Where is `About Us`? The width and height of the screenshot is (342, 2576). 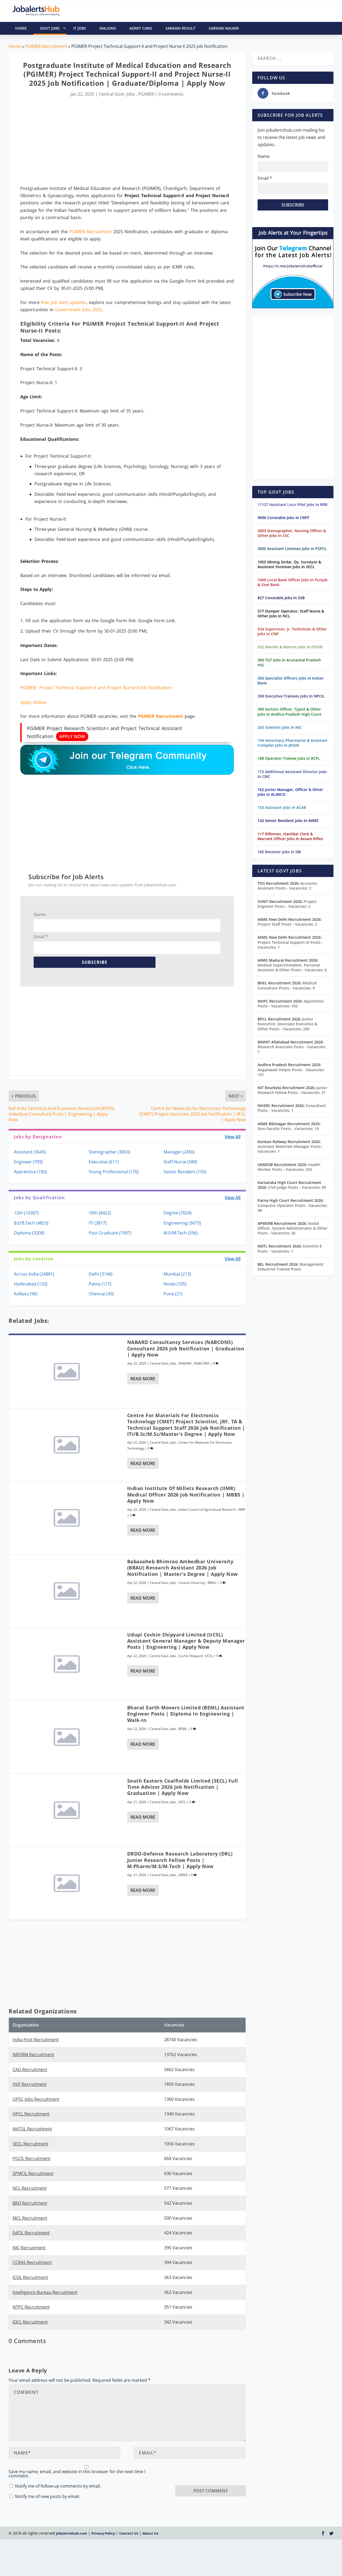
About Us is located at coordinates (150, 2515).